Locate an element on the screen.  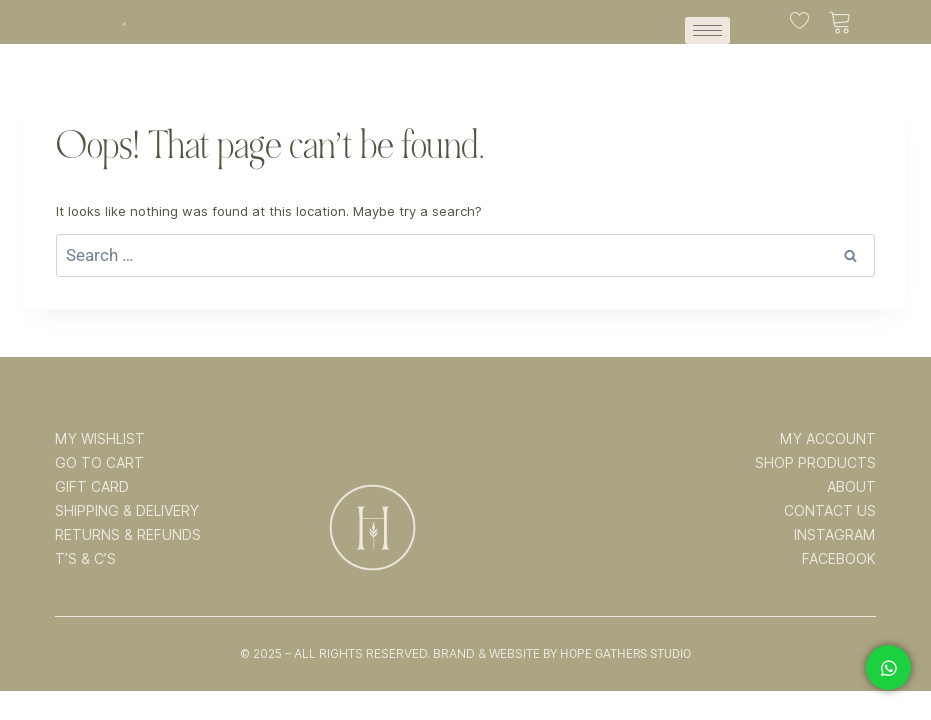
MY ACCOUNT is located at coordinates (828, 439).